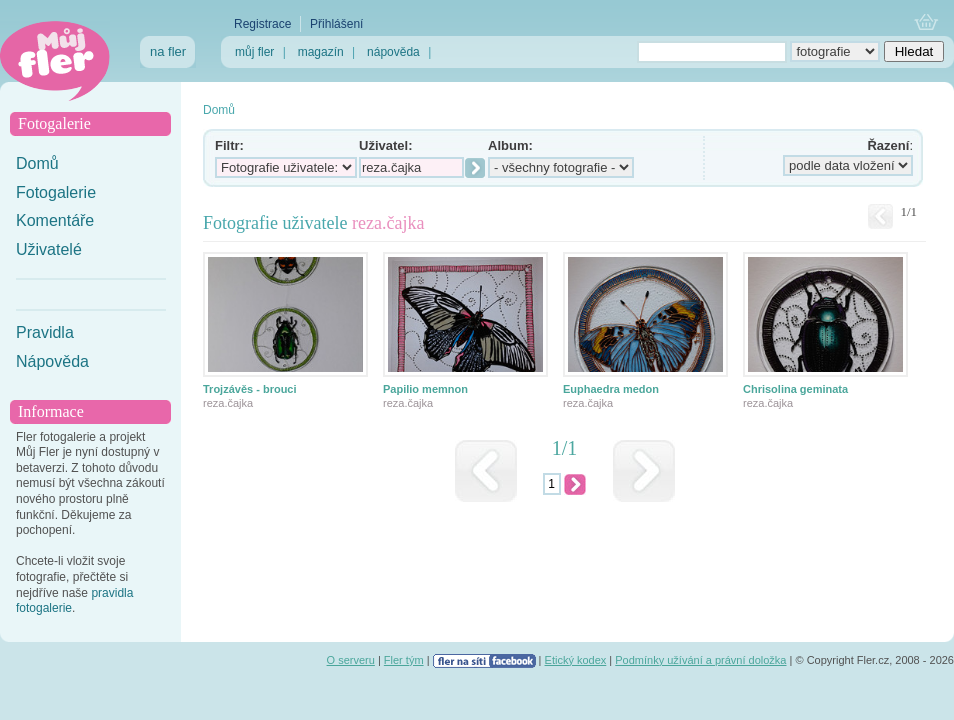 The image size is (954, 720). What do you see at coordinates (351, 660) in the screenshot?
I see `O serveru` at bounding box center [351, 660].